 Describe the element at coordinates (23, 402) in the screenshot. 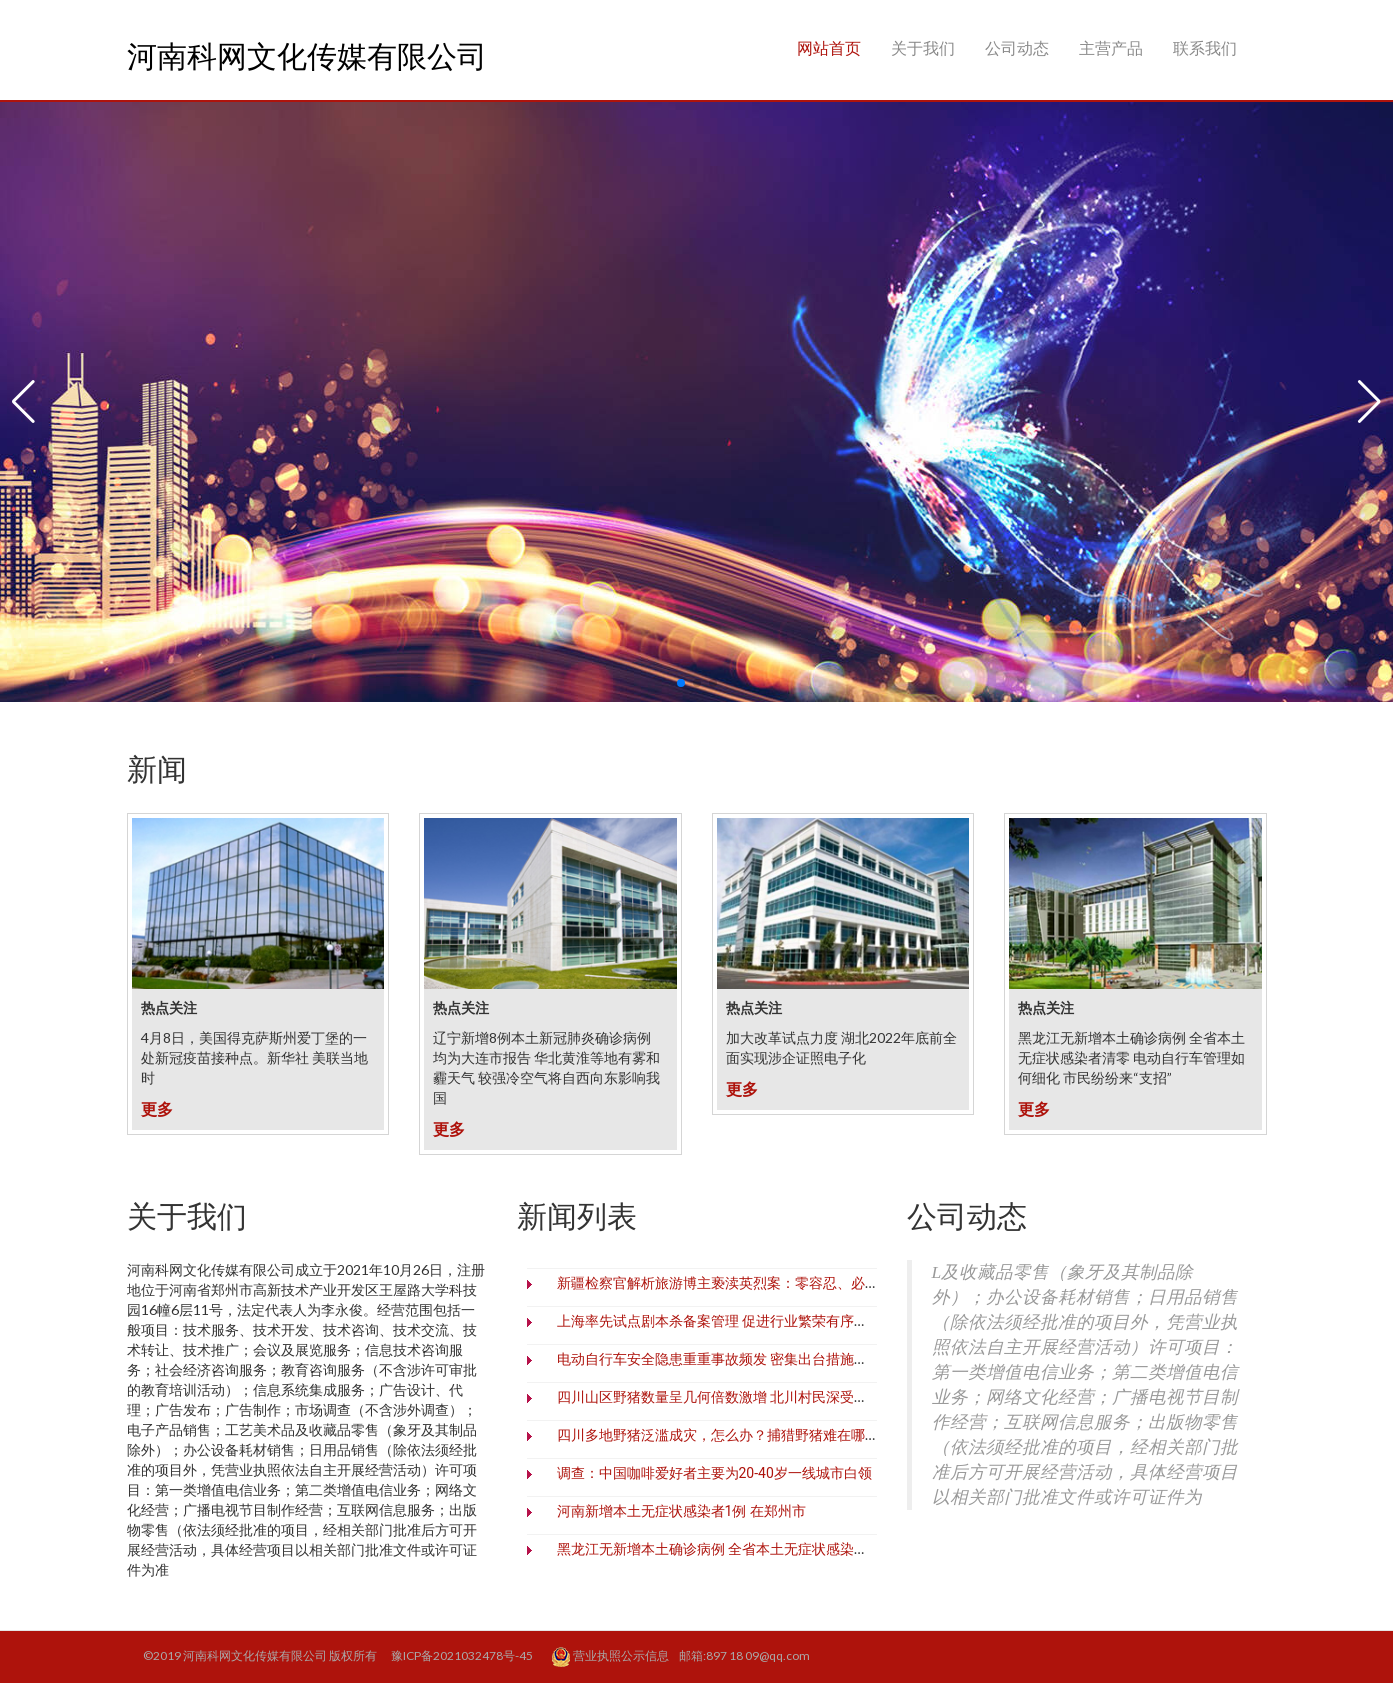

I see `[button]` at that location.